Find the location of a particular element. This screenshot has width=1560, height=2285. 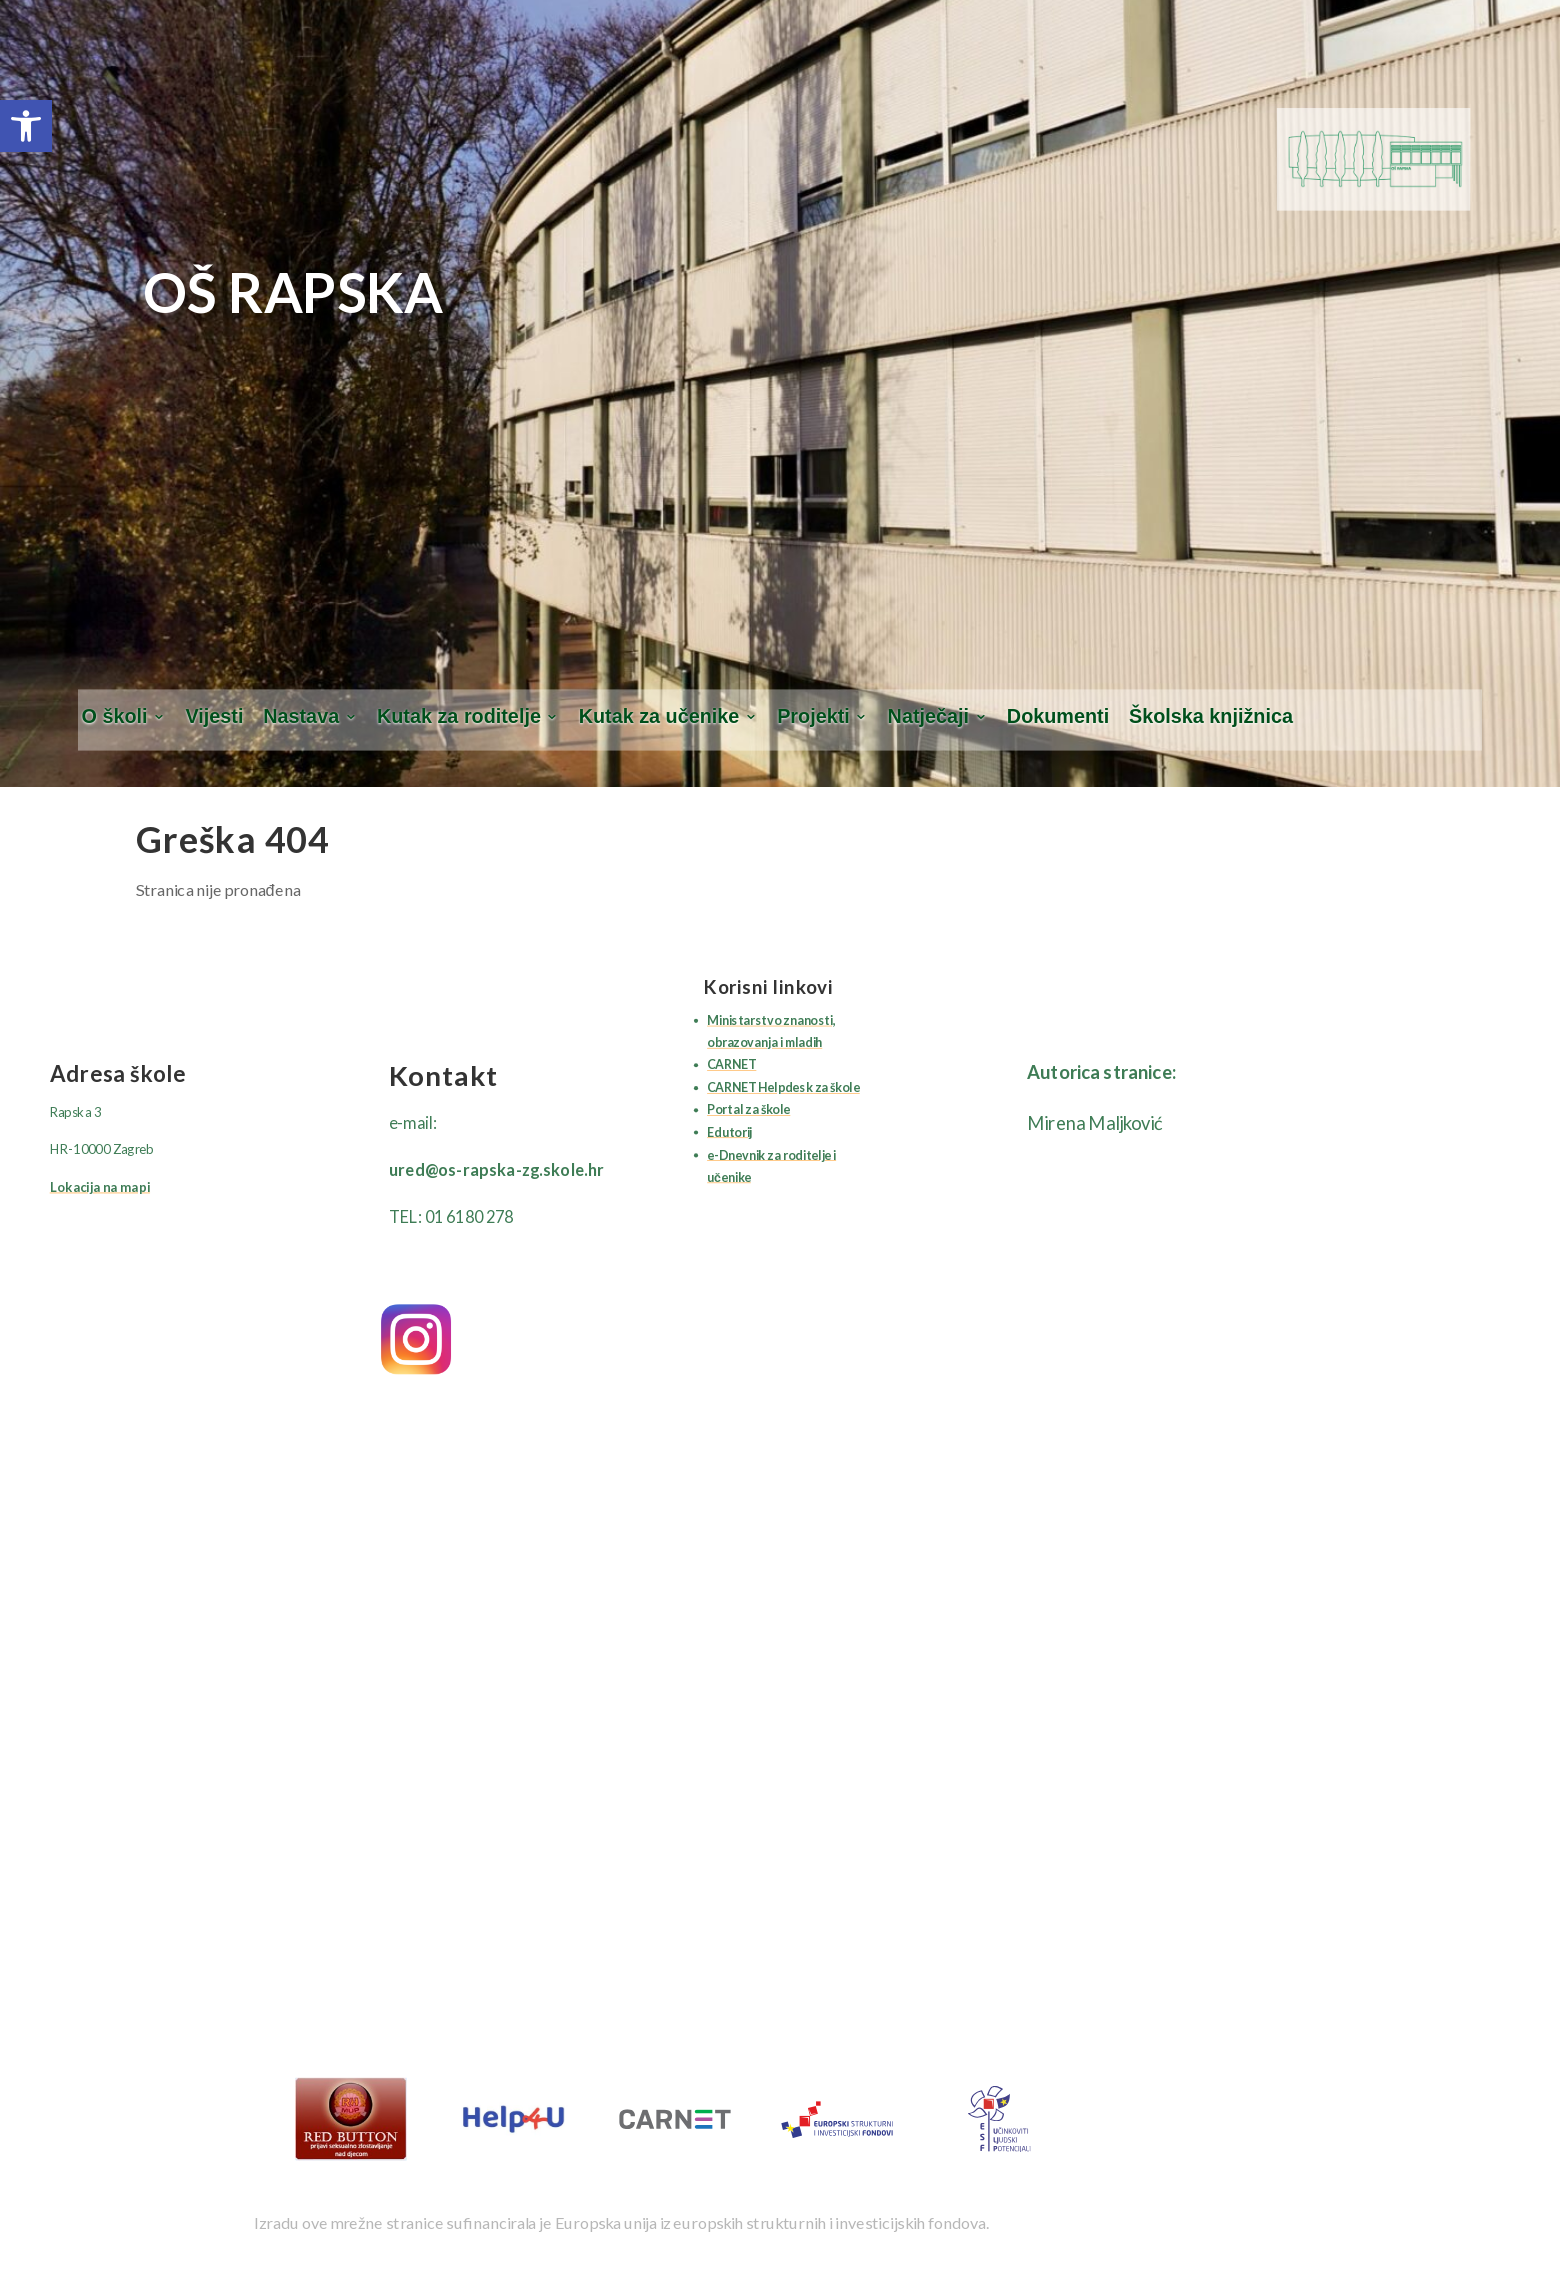

Vijesti is located at coordinates (214, 717).